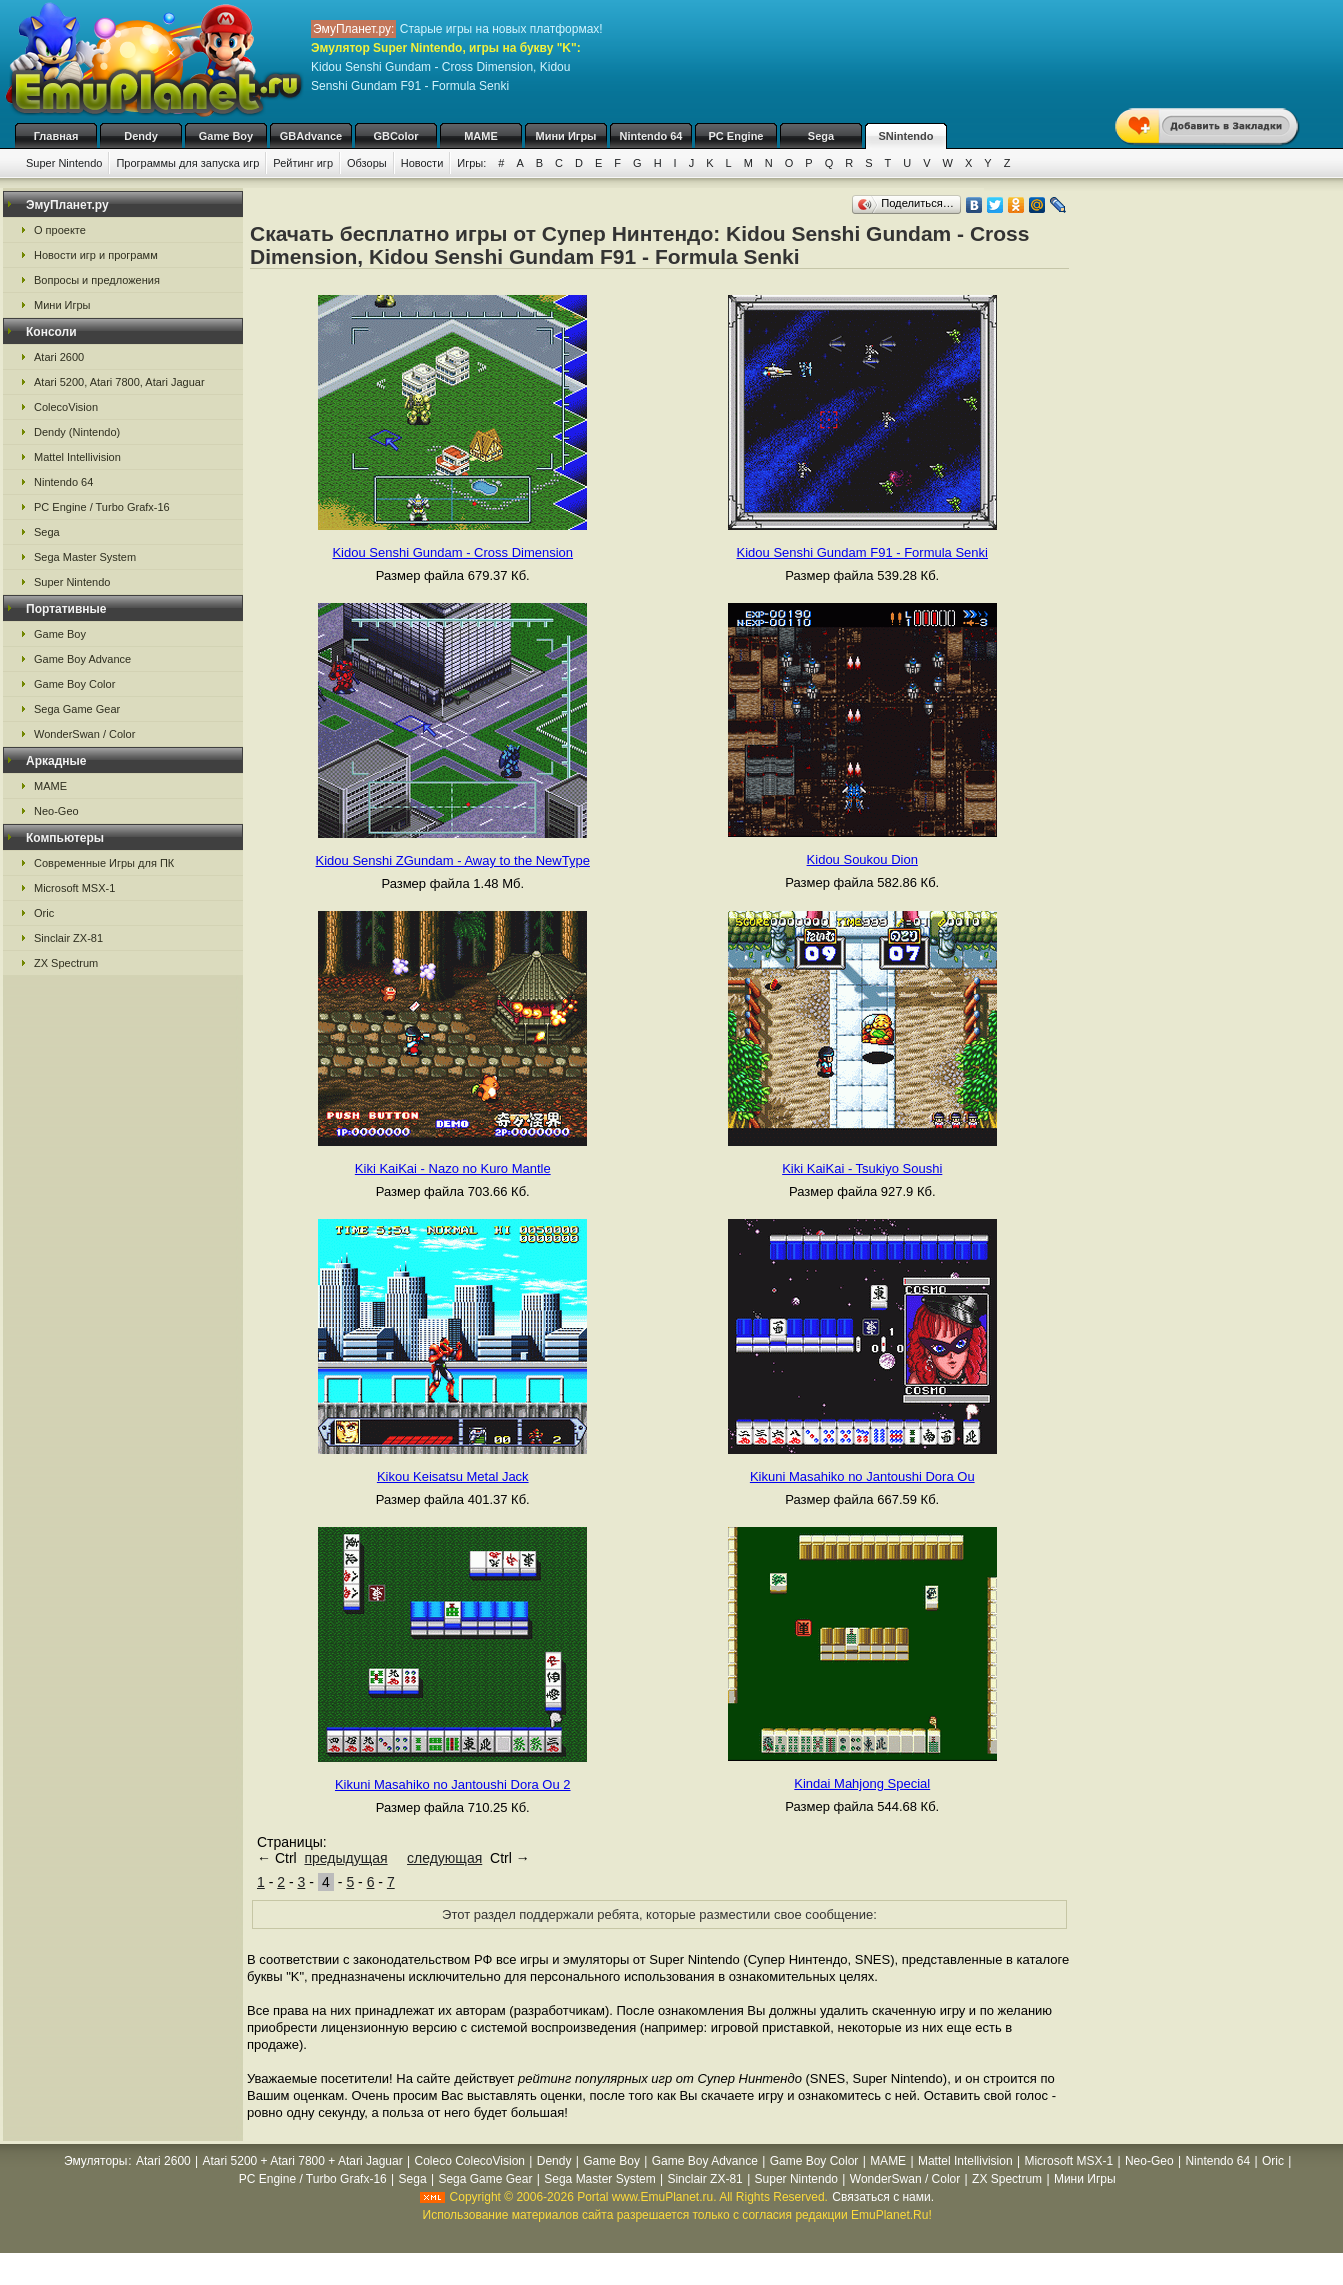 The image size is (1343, 2285). What do you see at coordinates (862, 1168) in the screenshot?
I see `Kiki KaiKai - Tsukiyo Soushi` at bounding box center [862, 1168].